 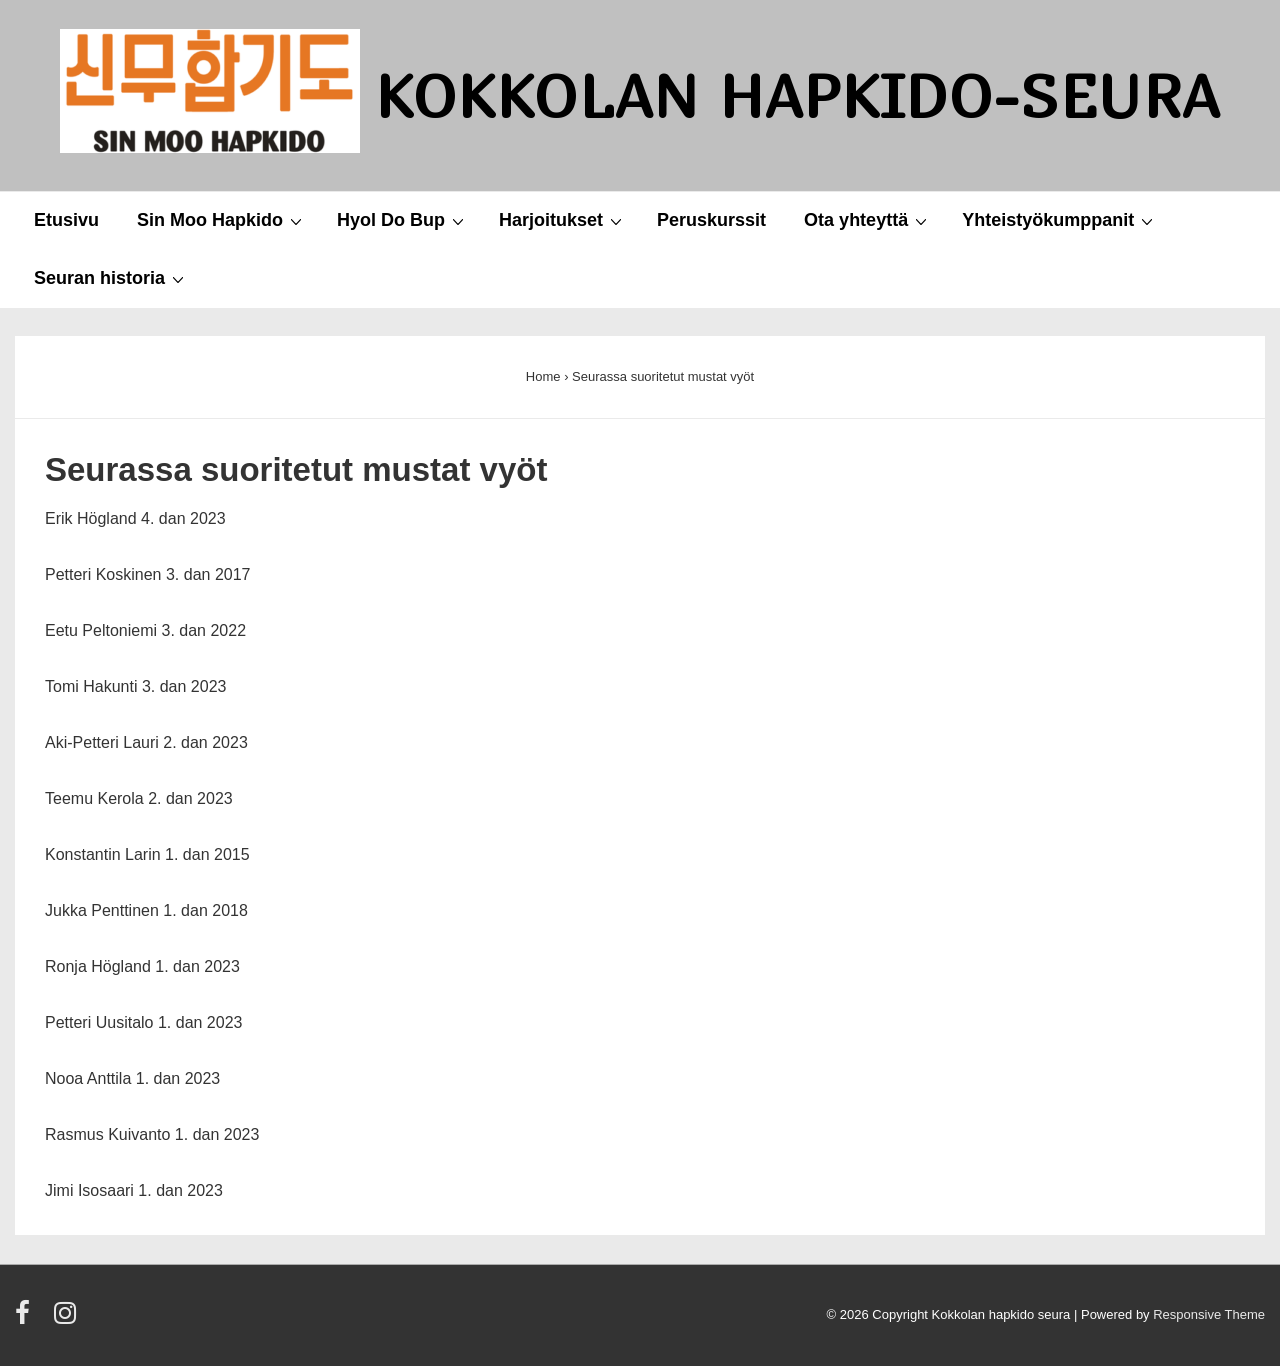 I want to click on [facebook], so click(x=27, y=1319).